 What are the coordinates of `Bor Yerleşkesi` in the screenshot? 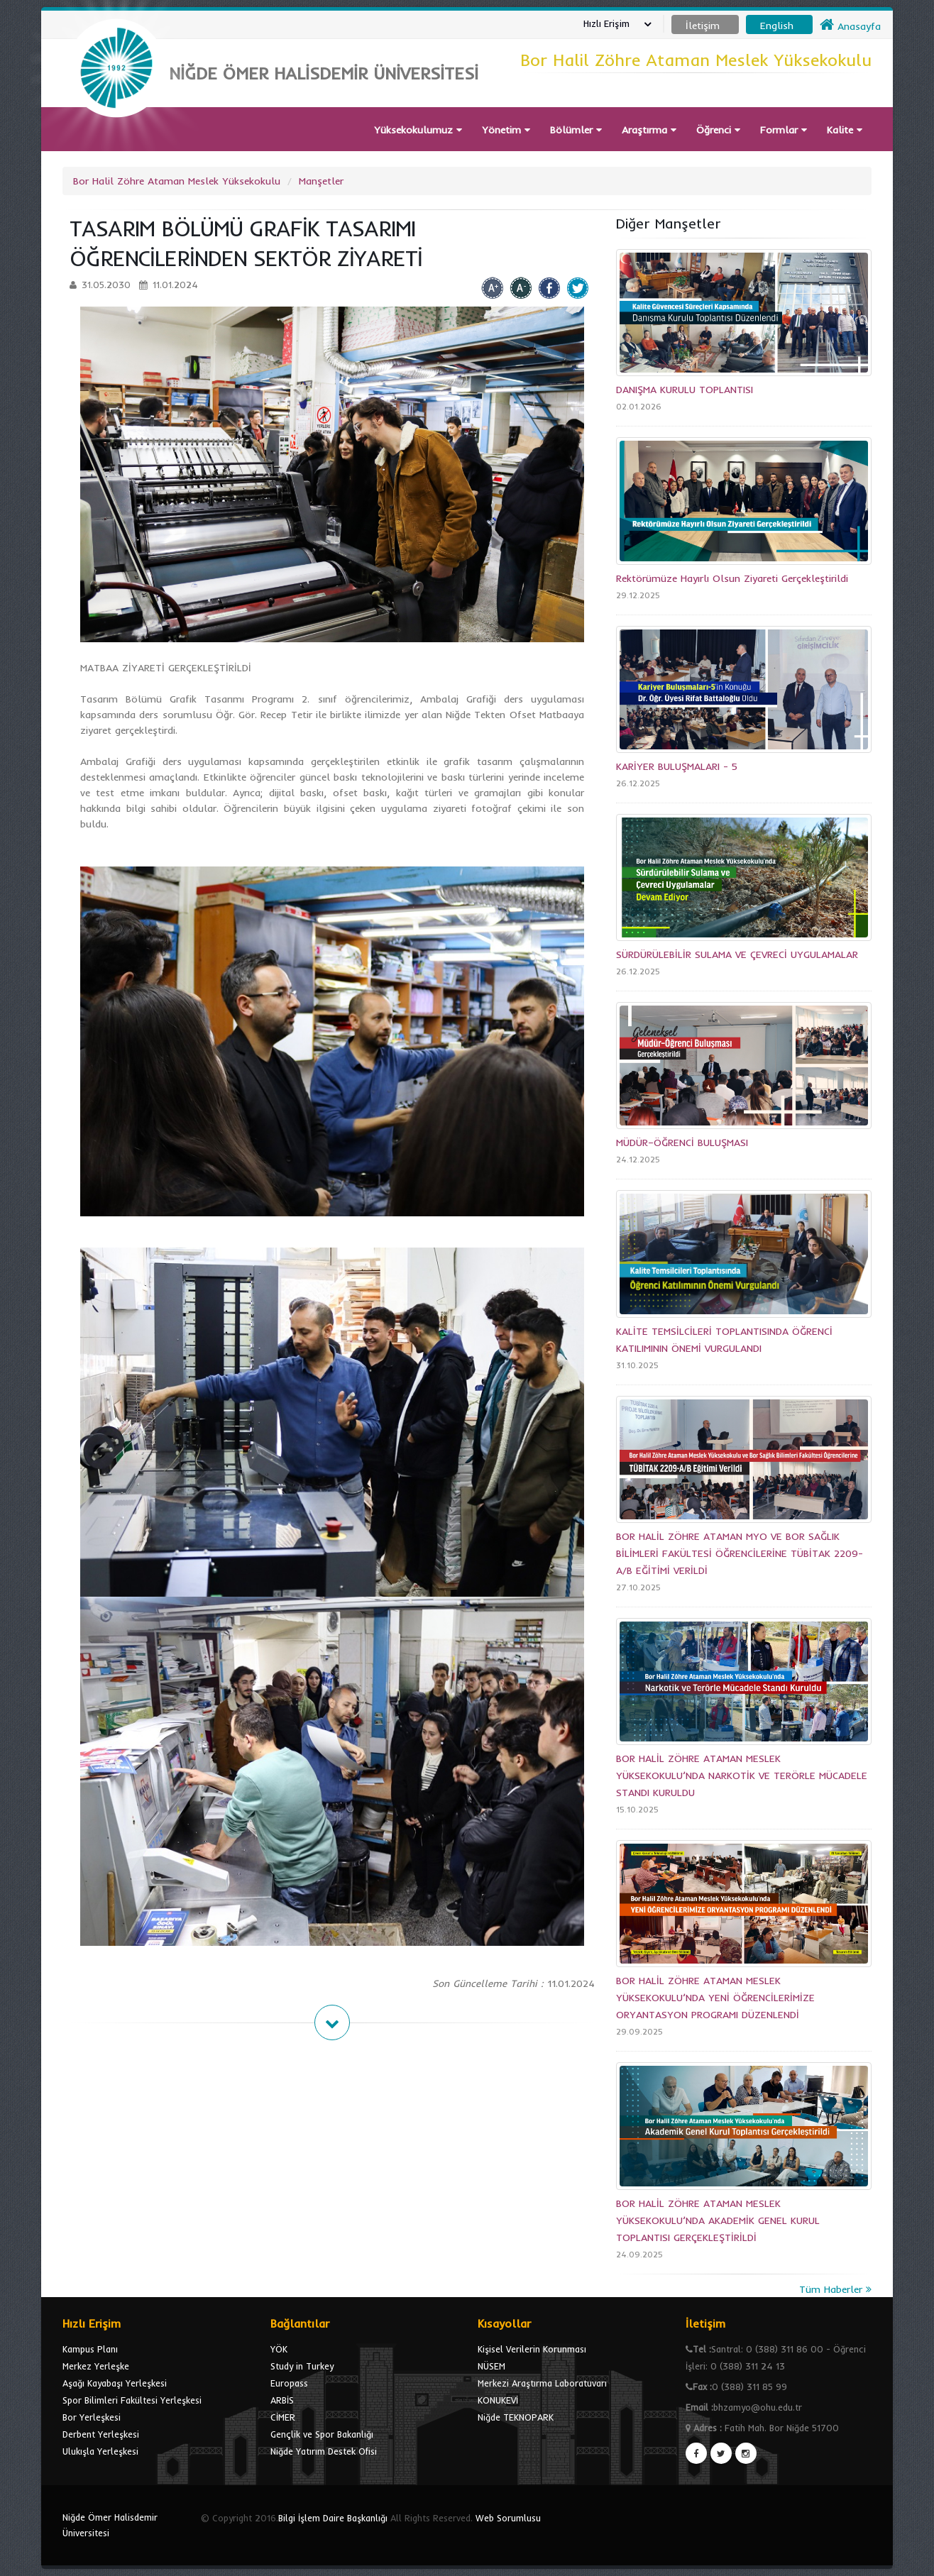 It's located at (91, 2417).